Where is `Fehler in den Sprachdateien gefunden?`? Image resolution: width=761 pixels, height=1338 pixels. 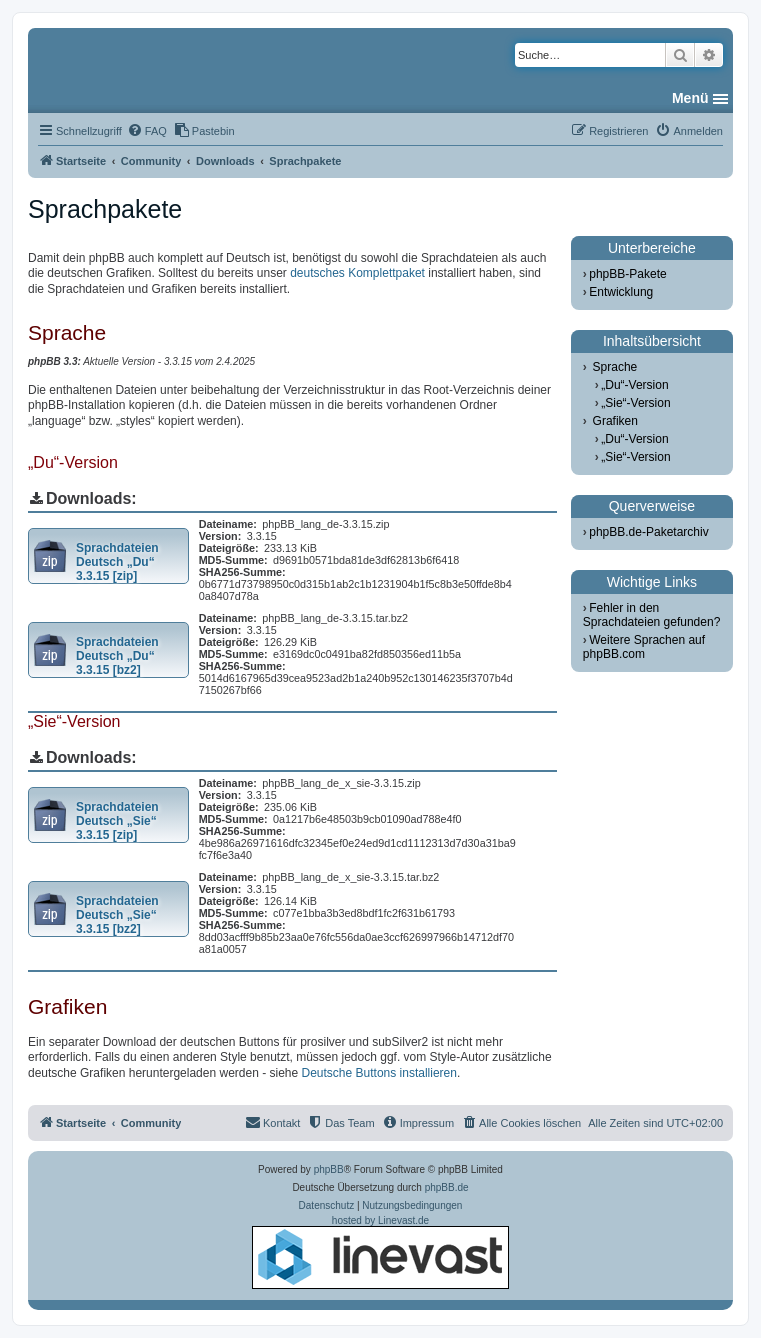
Fehler in den Sprachdateien gefunden? is located at coordinates (651, 615).